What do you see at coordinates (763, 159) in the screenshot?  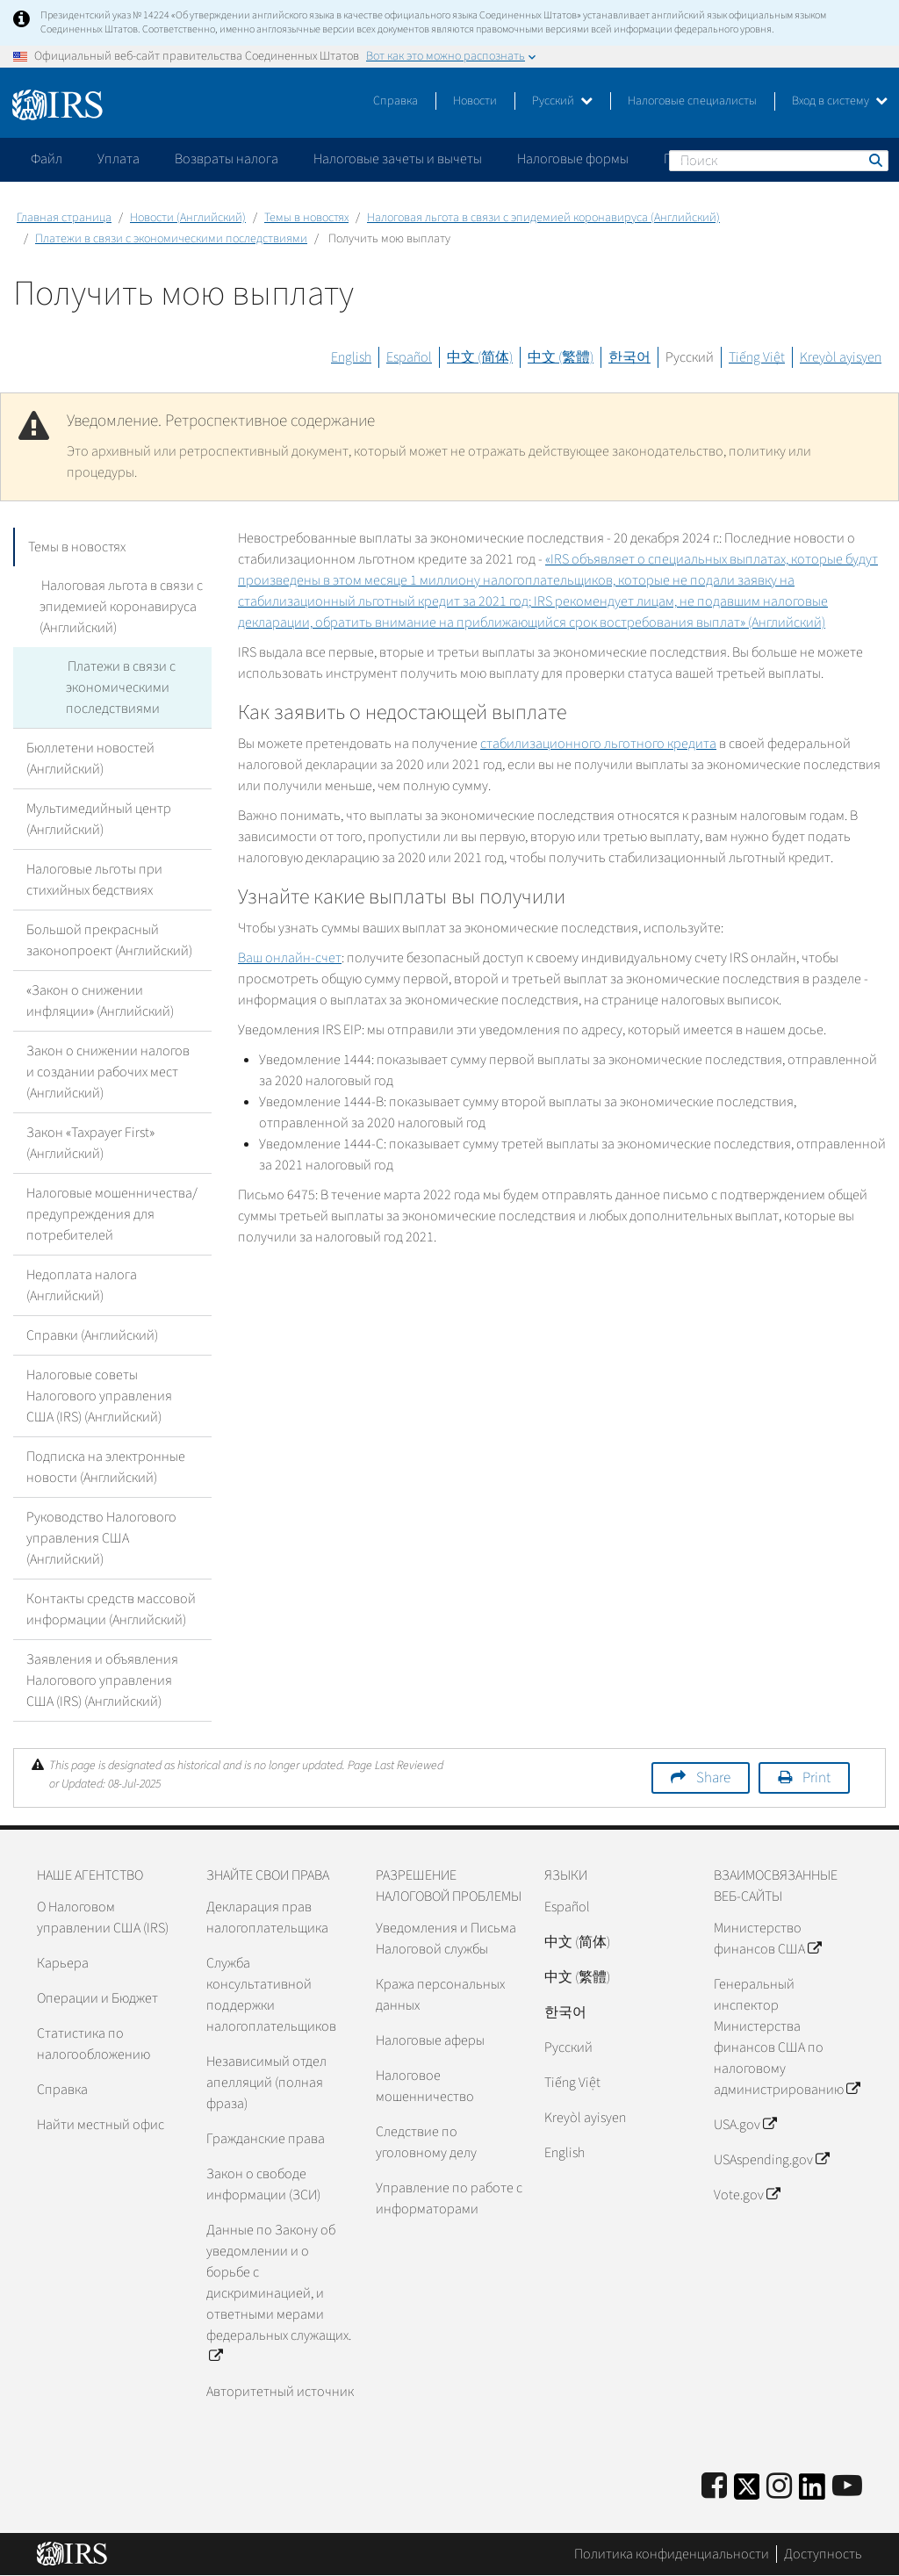 I see `Пожалуйтесь на мошенничество [application]` at bounding box center [763, 159].